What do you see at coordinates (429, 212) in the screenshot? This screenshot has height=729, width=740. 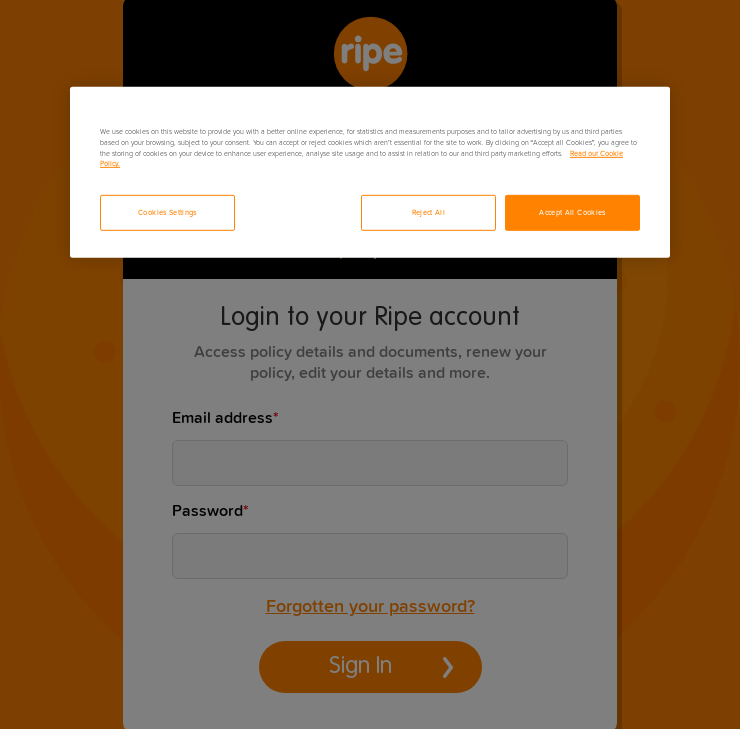 I see `Reject All` at bounding box center [429, 212].